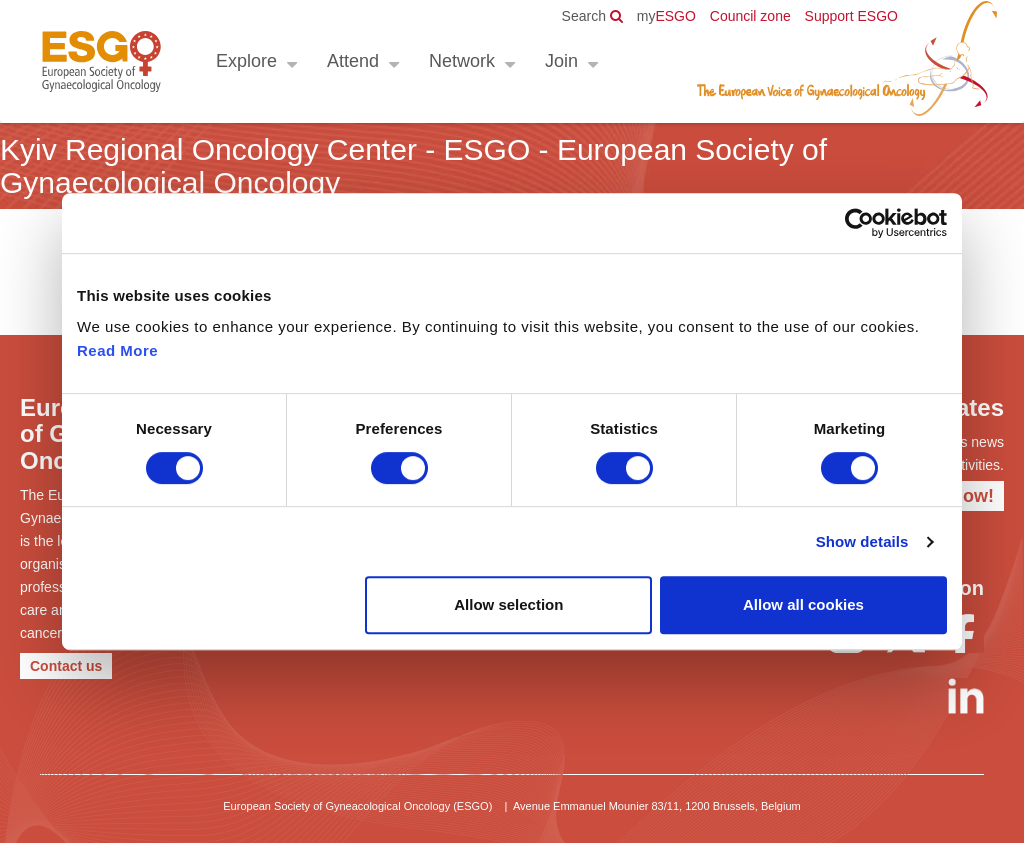 This screenshot has height=843, width=1024. I want to click on Allow selection, so click(508, 604).